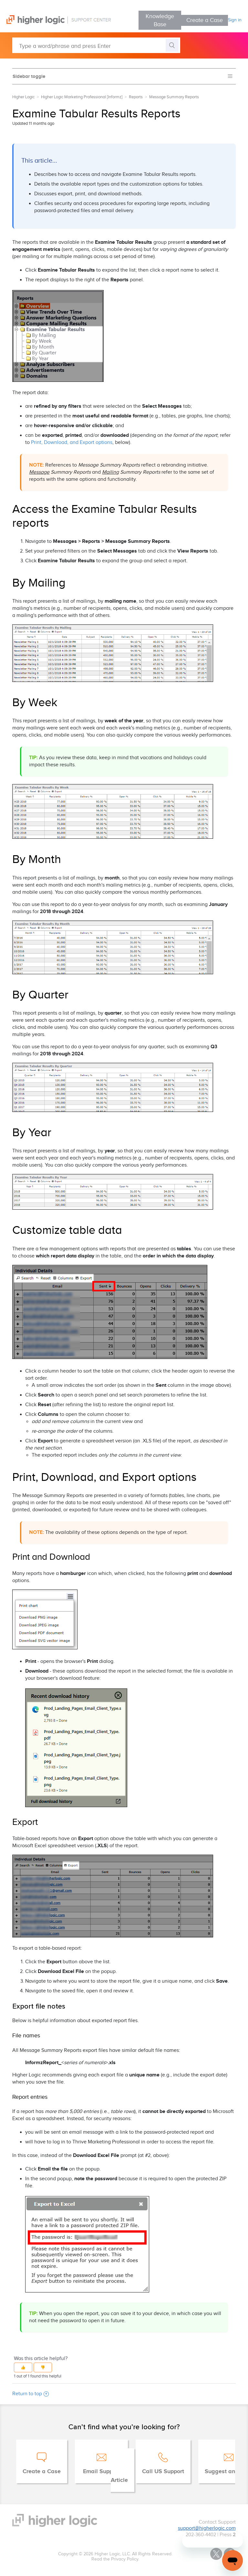  What do you see at coordinates (204, 20) in the screenshot?
I see `Create a Case` at bounding box center [204, 20].